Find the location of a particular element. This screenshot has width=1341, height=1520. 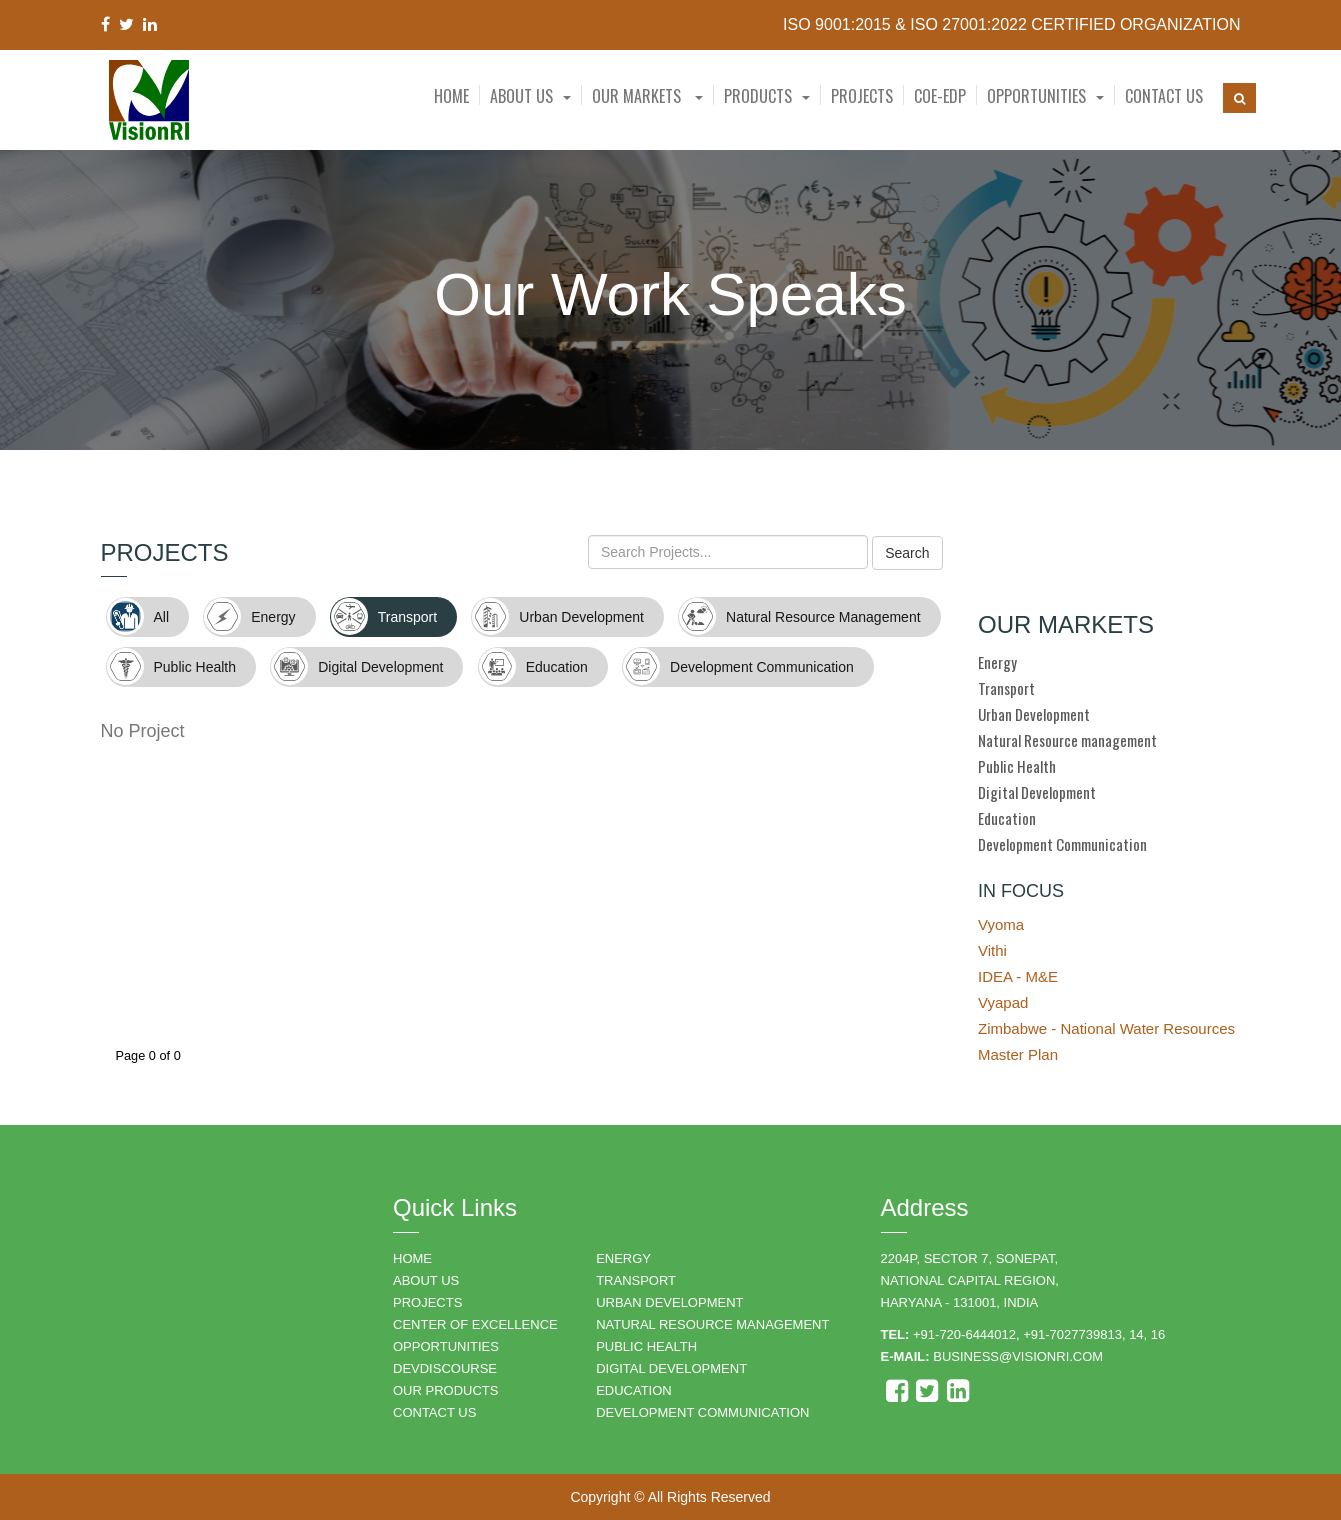

[button] is located at coordinates (530, 96).